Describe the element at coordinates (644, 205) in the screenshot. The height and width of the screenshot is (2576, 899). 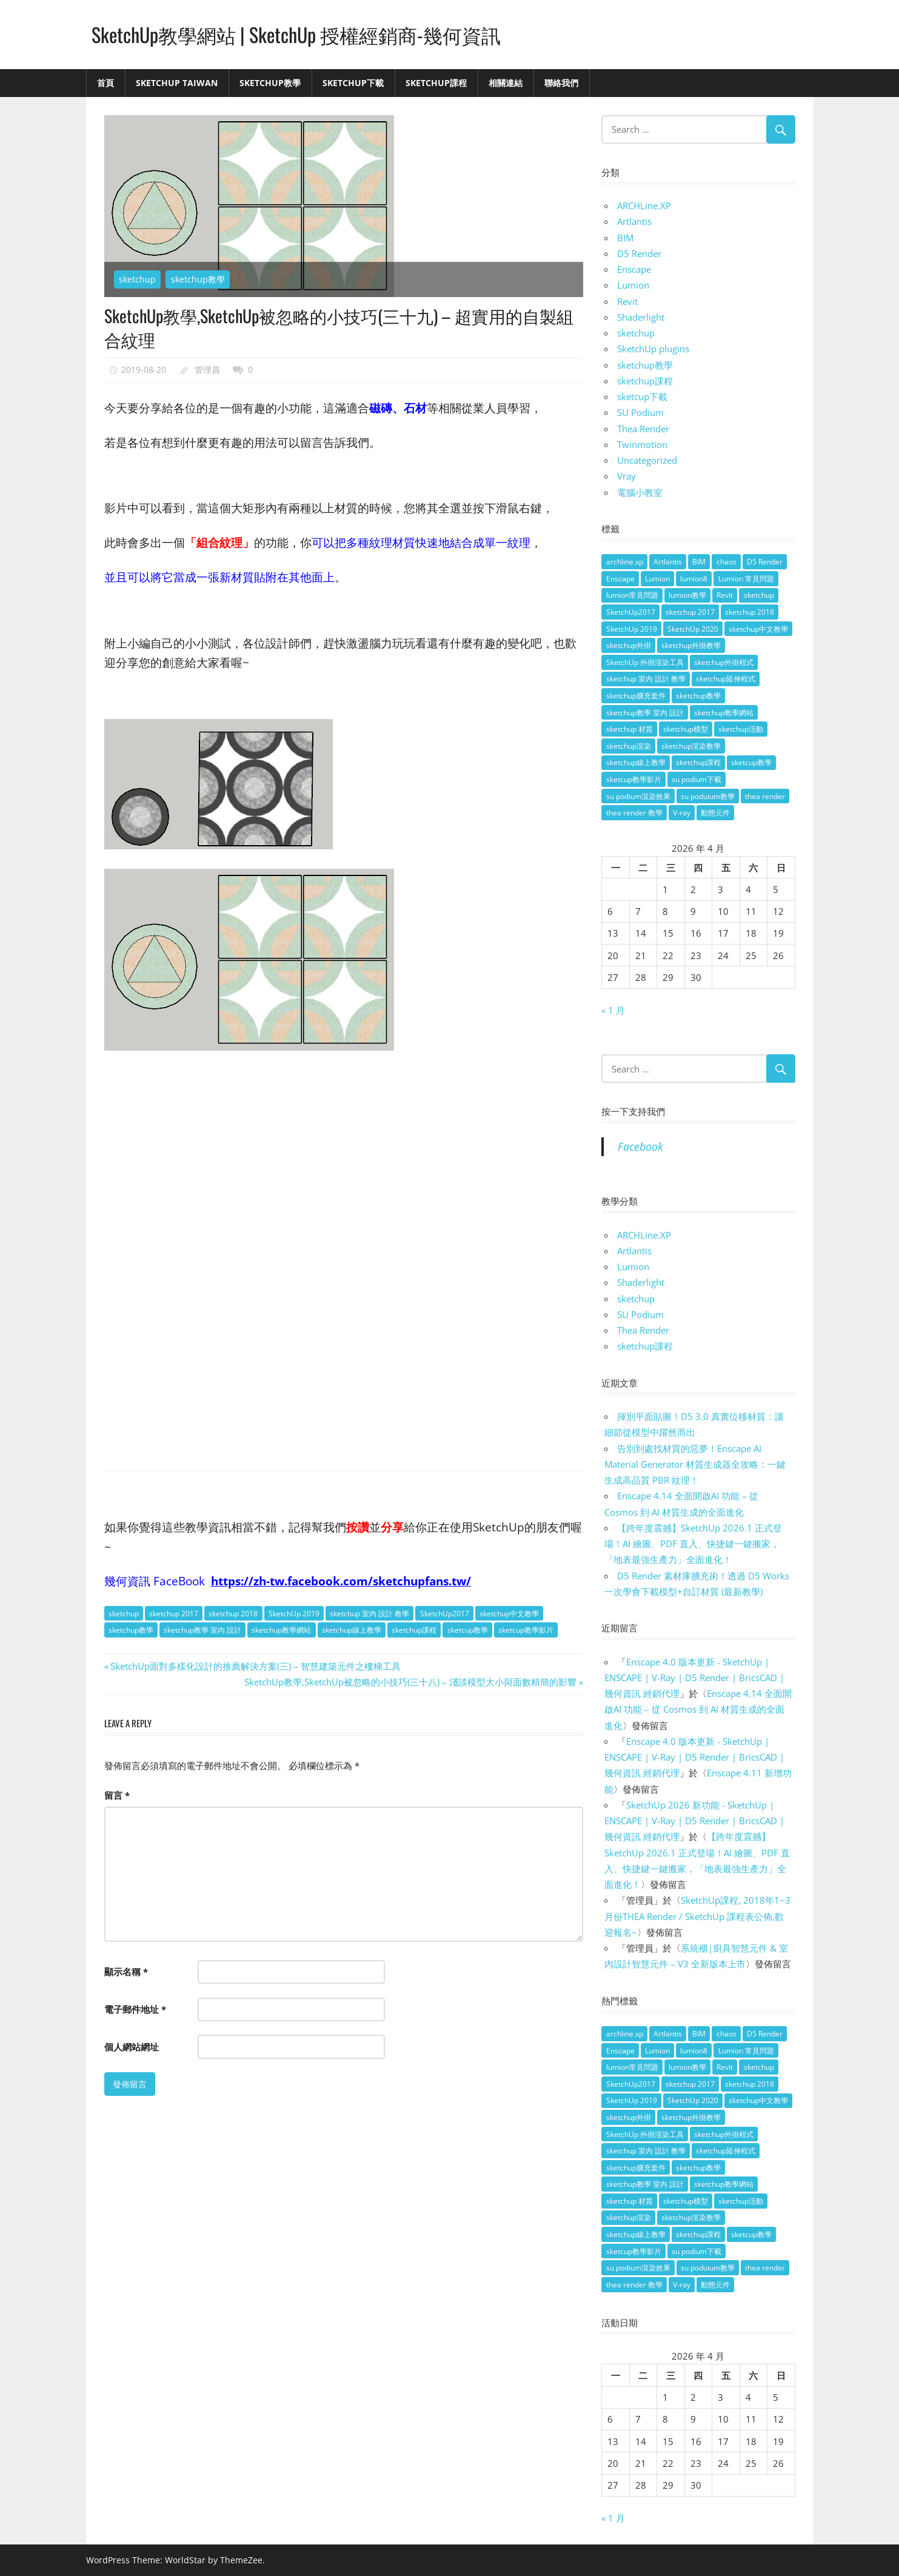
I see `ARCHLine.XP` at that location.